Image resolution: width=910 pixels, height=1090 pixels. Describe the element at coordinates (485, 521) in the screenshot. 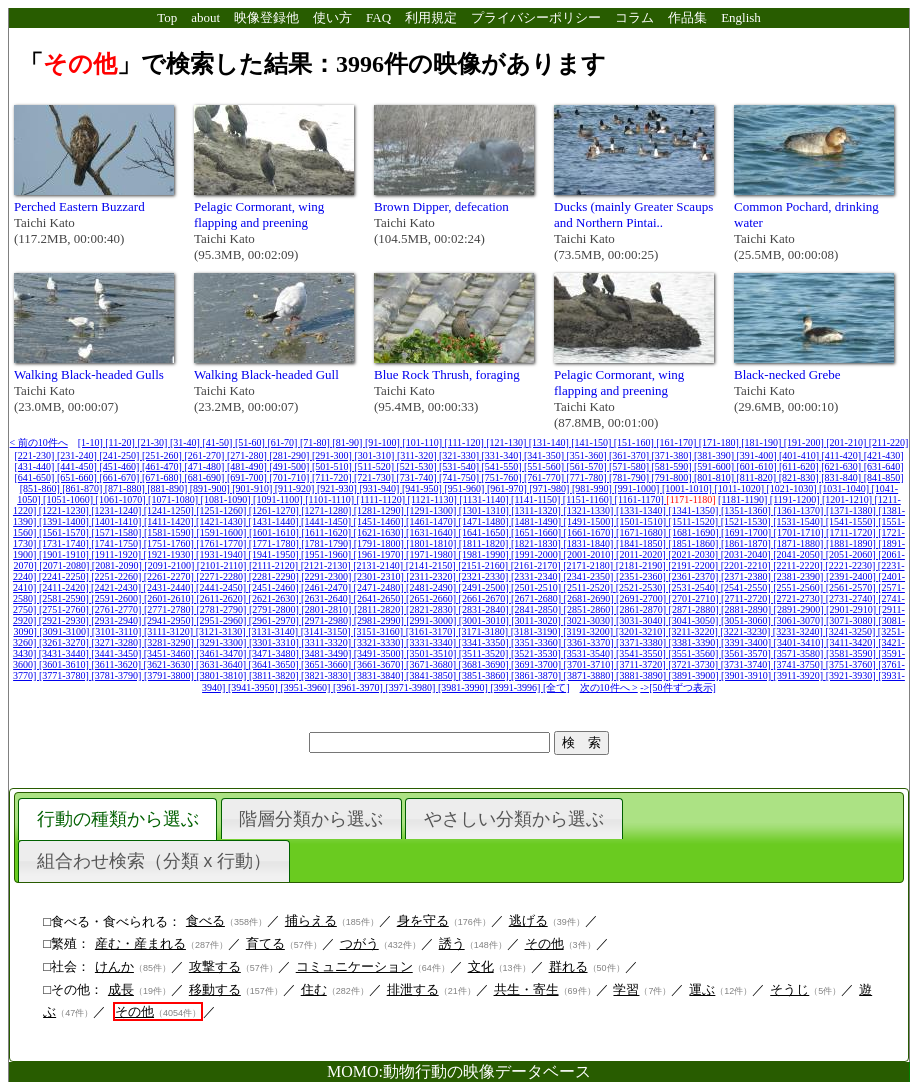

I see `[1471-1480]` at that location.